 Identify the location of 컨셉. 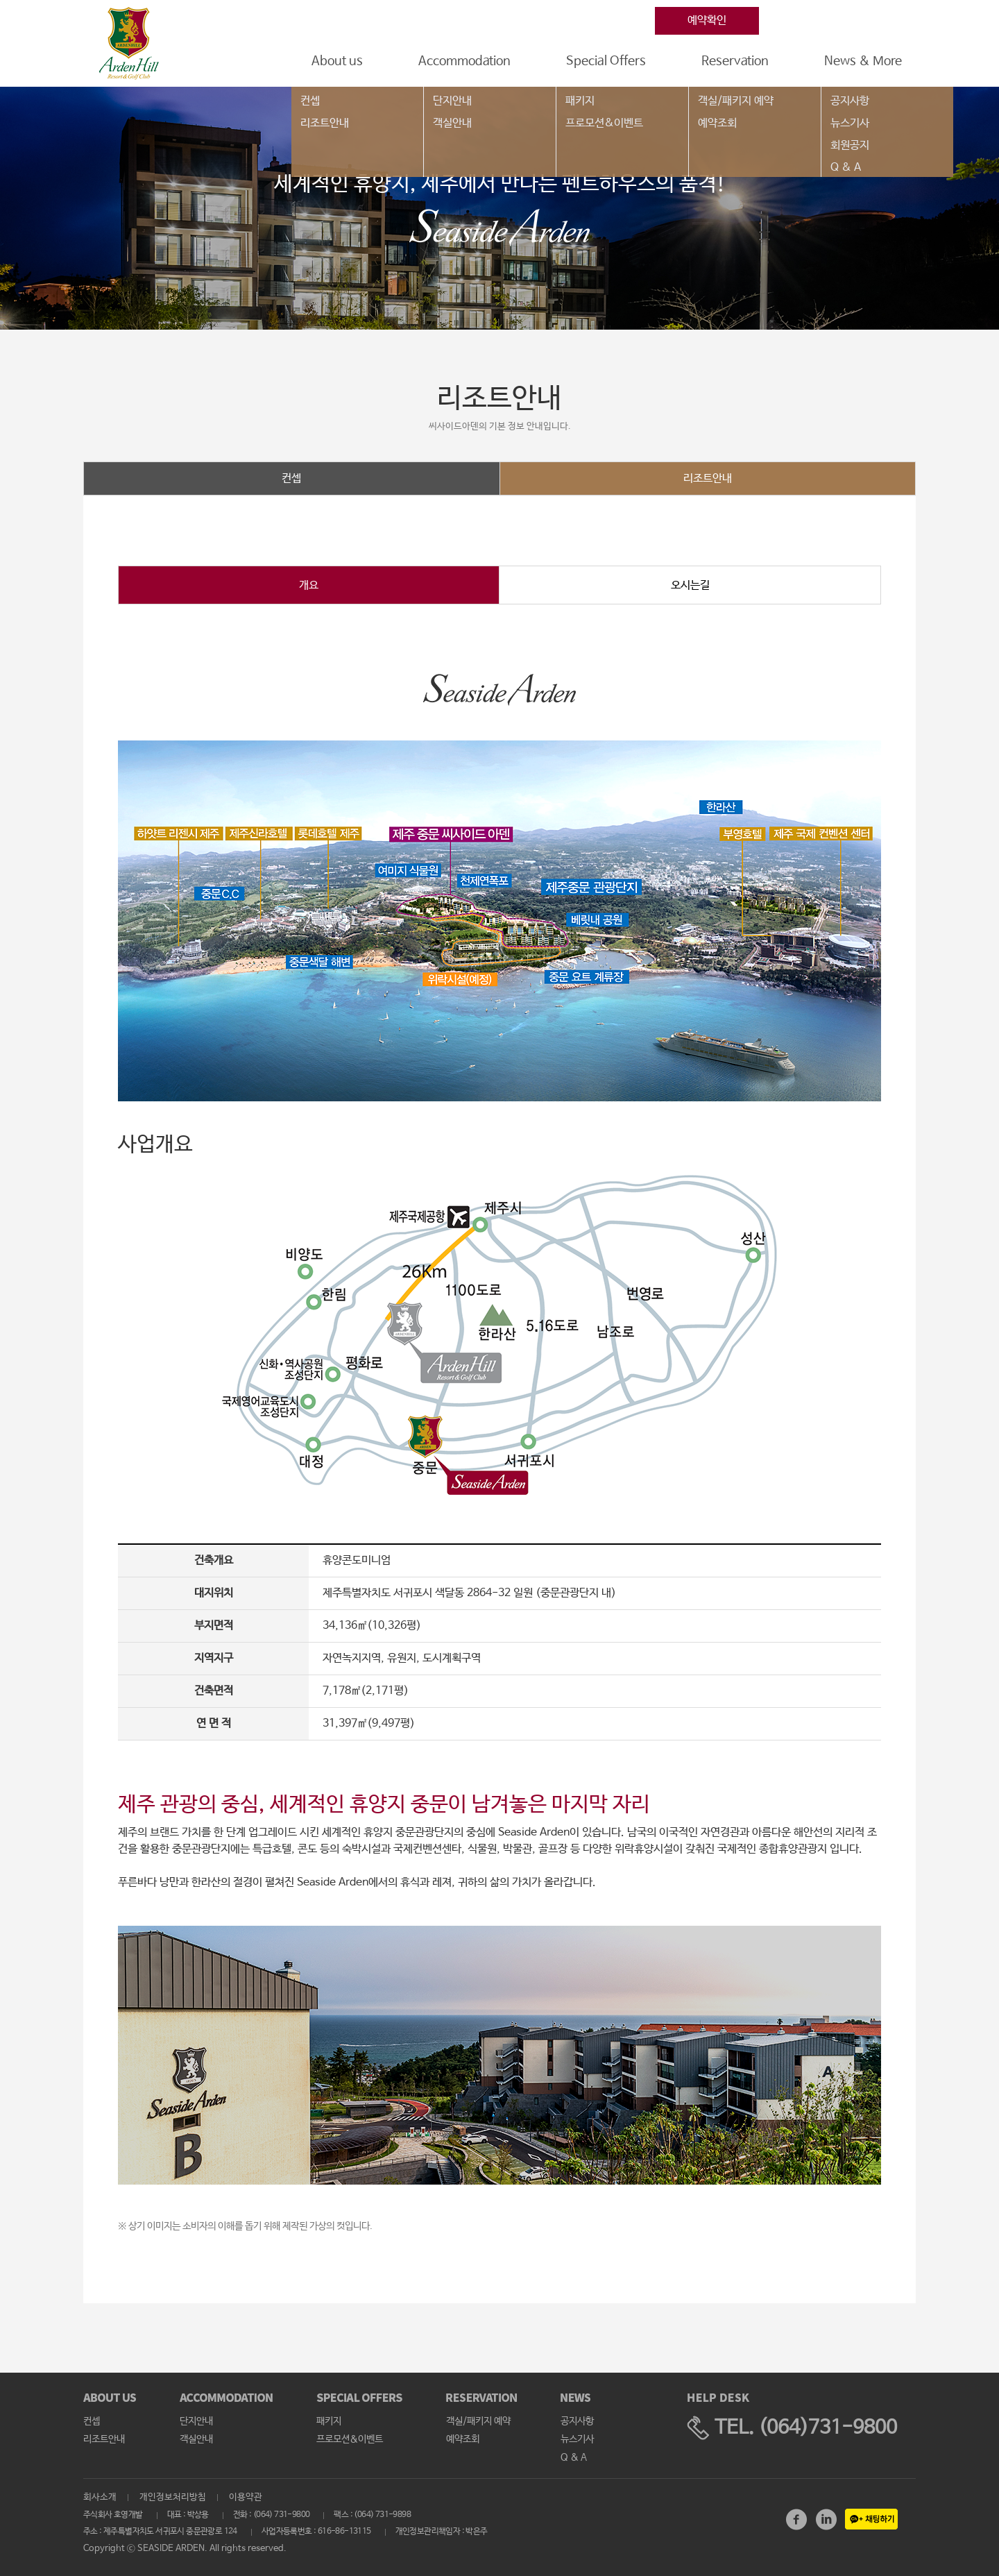
(310, 101).